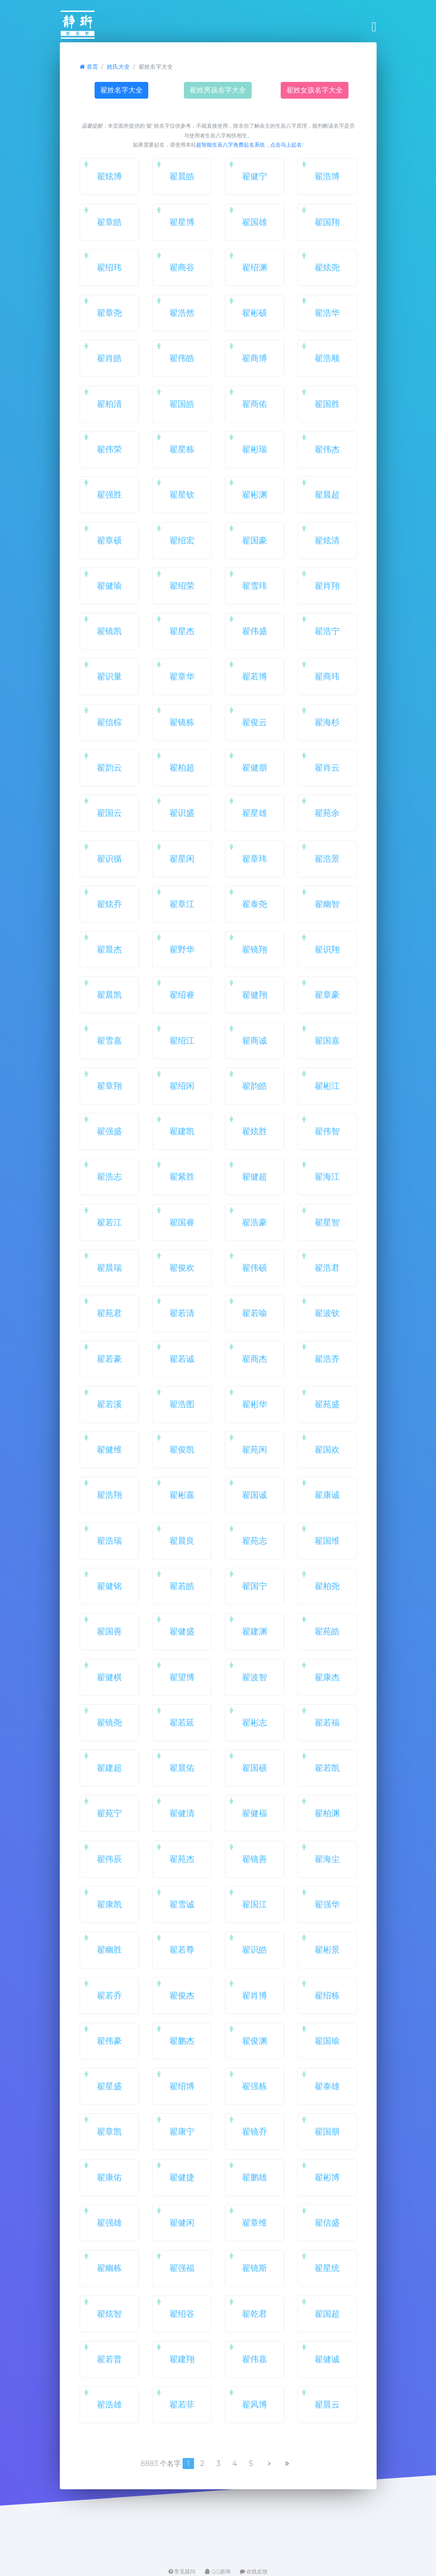  What do you see at coordinates (327, 631) in the screenshot?
I see `翟浩宁` at bounding box center [327, 631].